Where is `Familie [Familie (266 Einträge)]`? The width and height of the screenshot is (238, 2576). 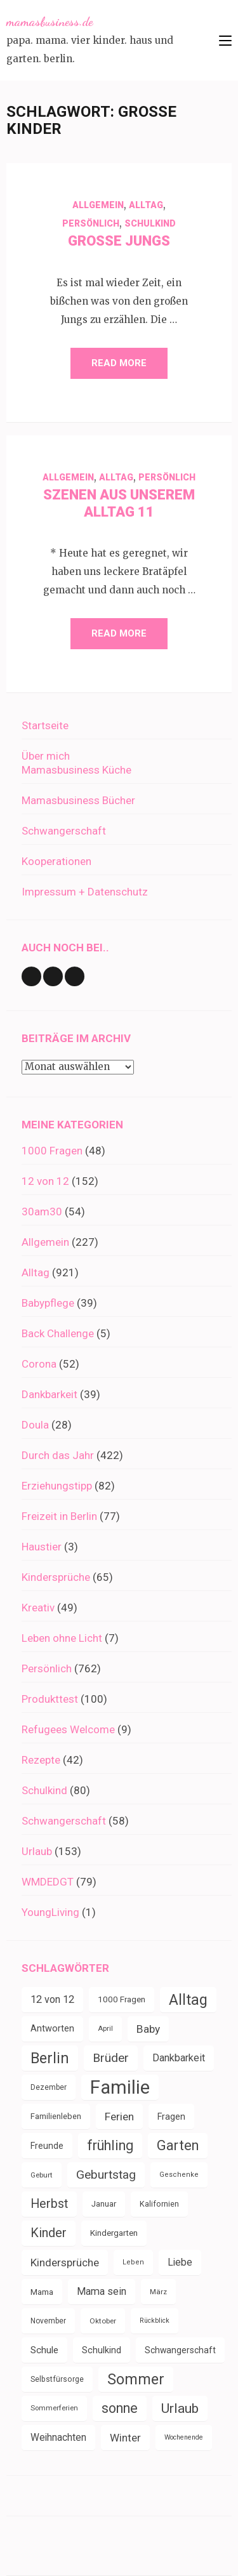
Familie [Familie (266 Einträge)] is located at coordinates (120, 2087).